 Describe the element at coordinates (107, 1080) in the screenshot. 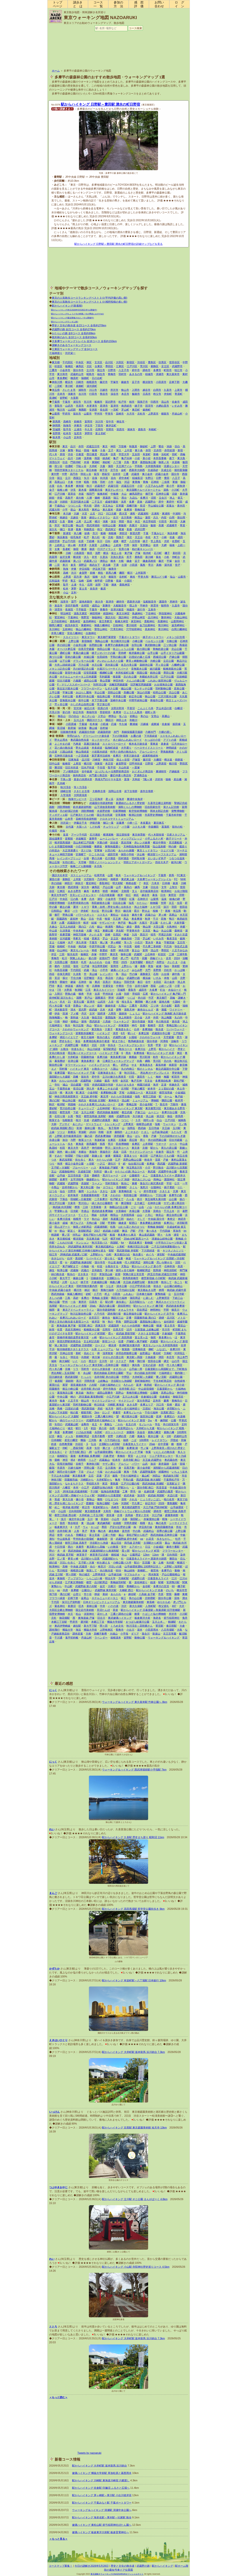

I see `最高` at that location.